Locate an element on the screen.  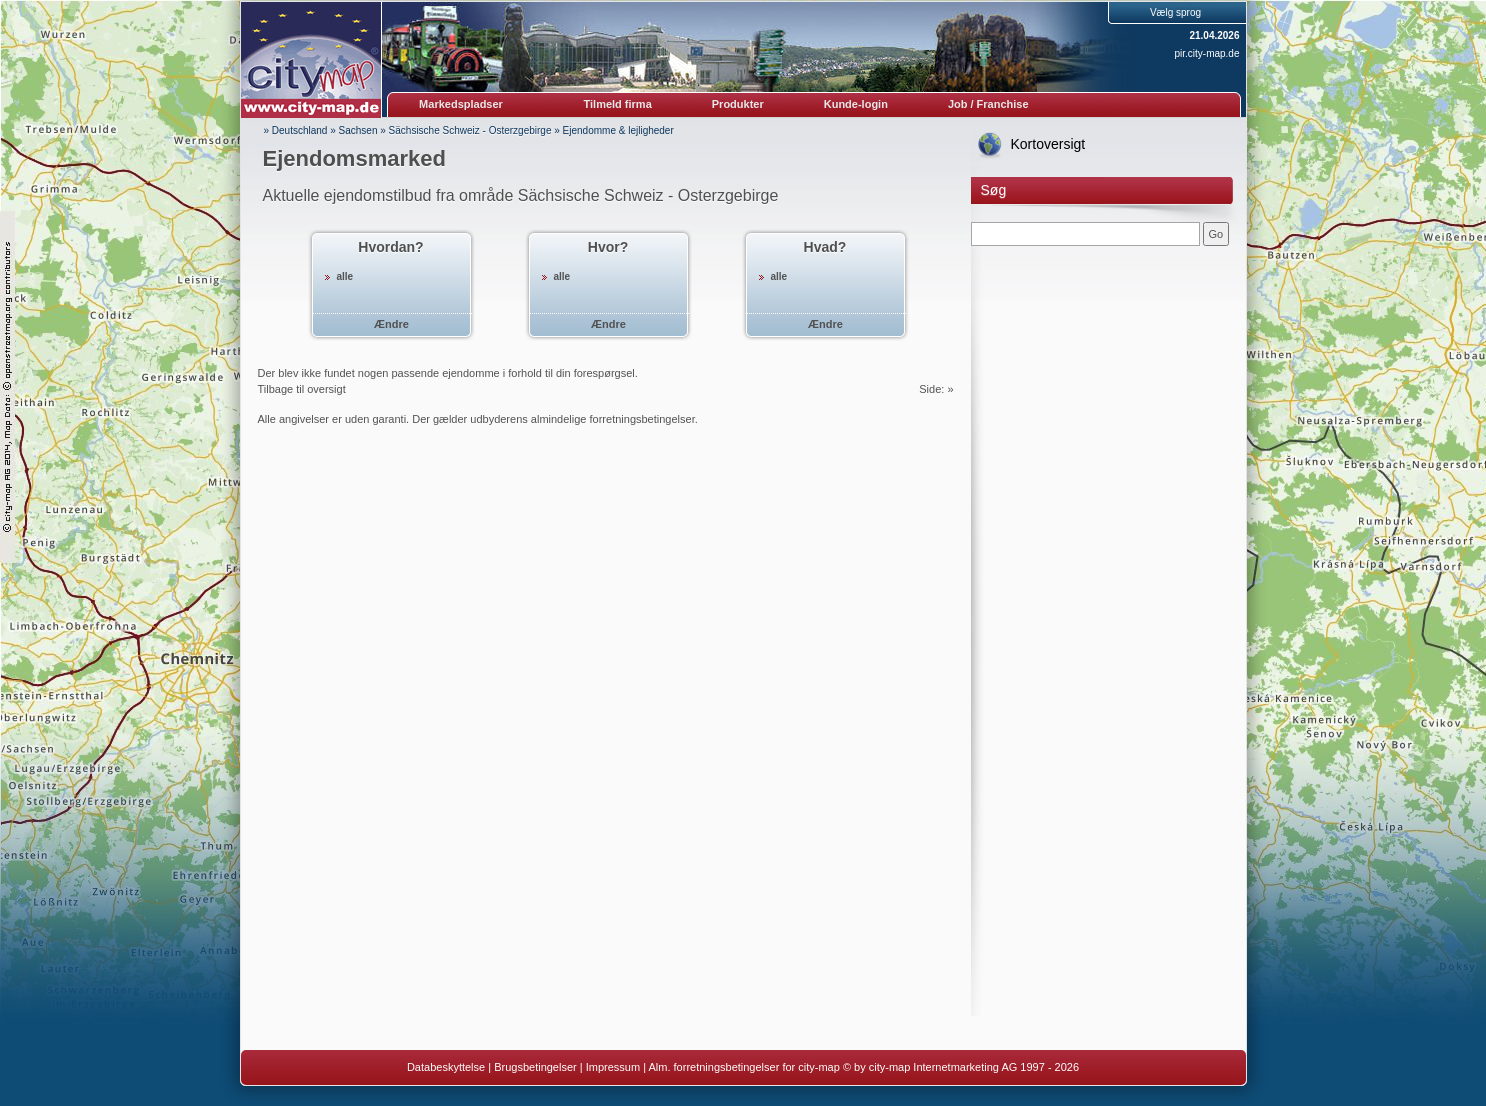
Job / Franchise is located at coordinates (988, 104).